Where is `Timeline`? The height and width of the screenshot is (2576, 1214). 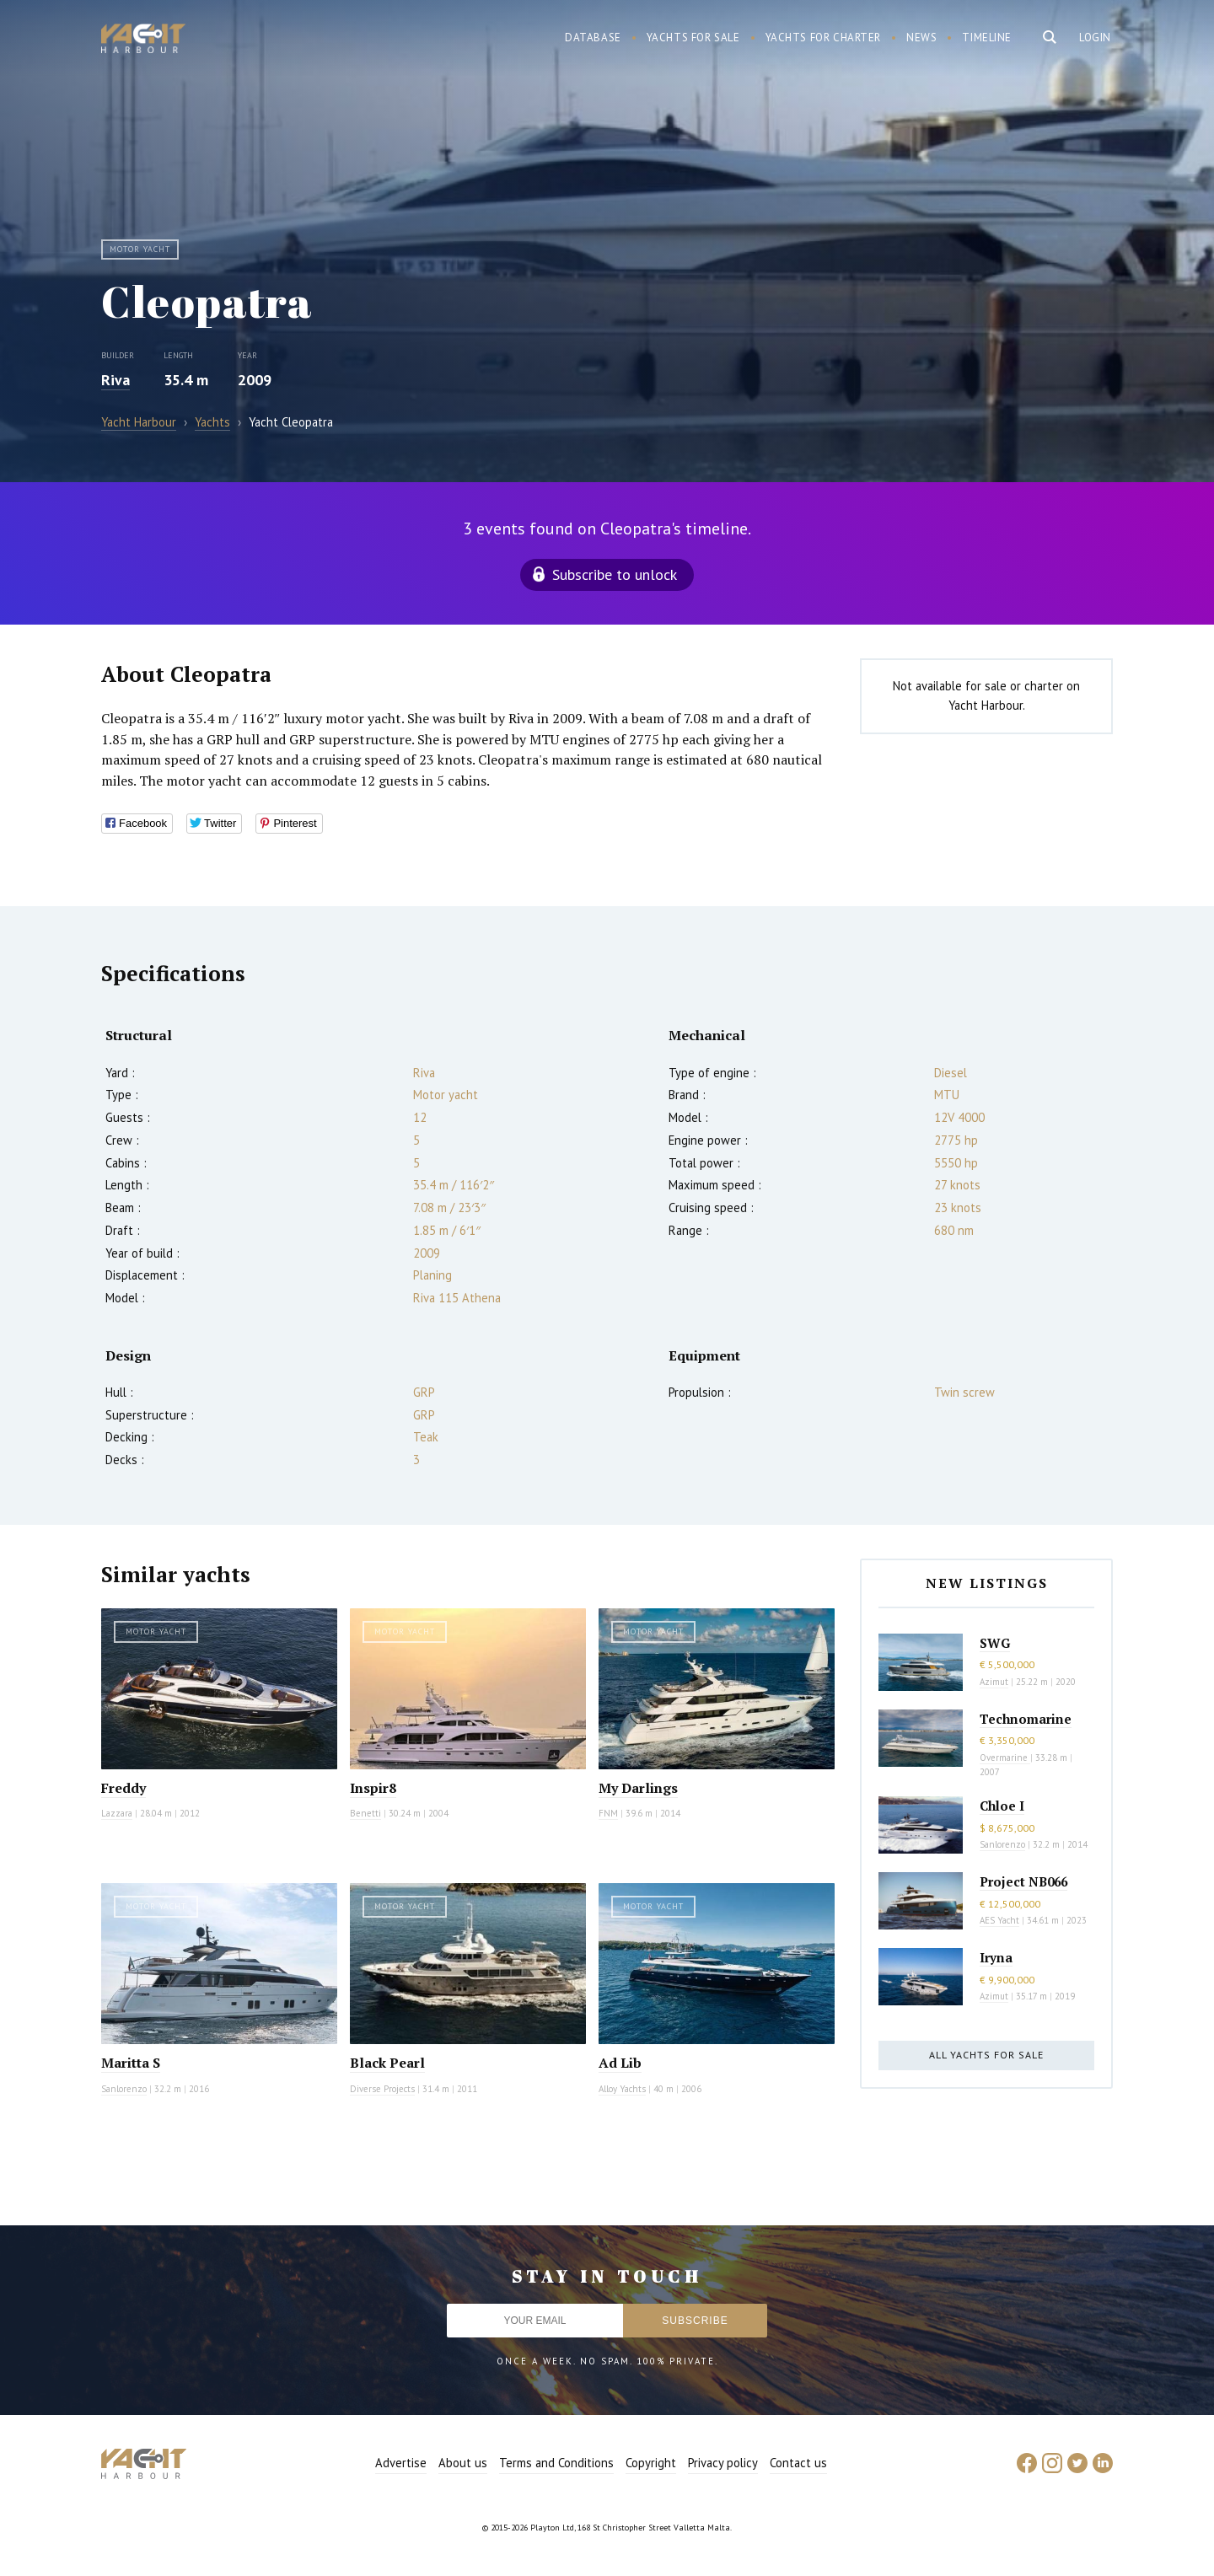 Timeline is located at coordinates (987, 37).